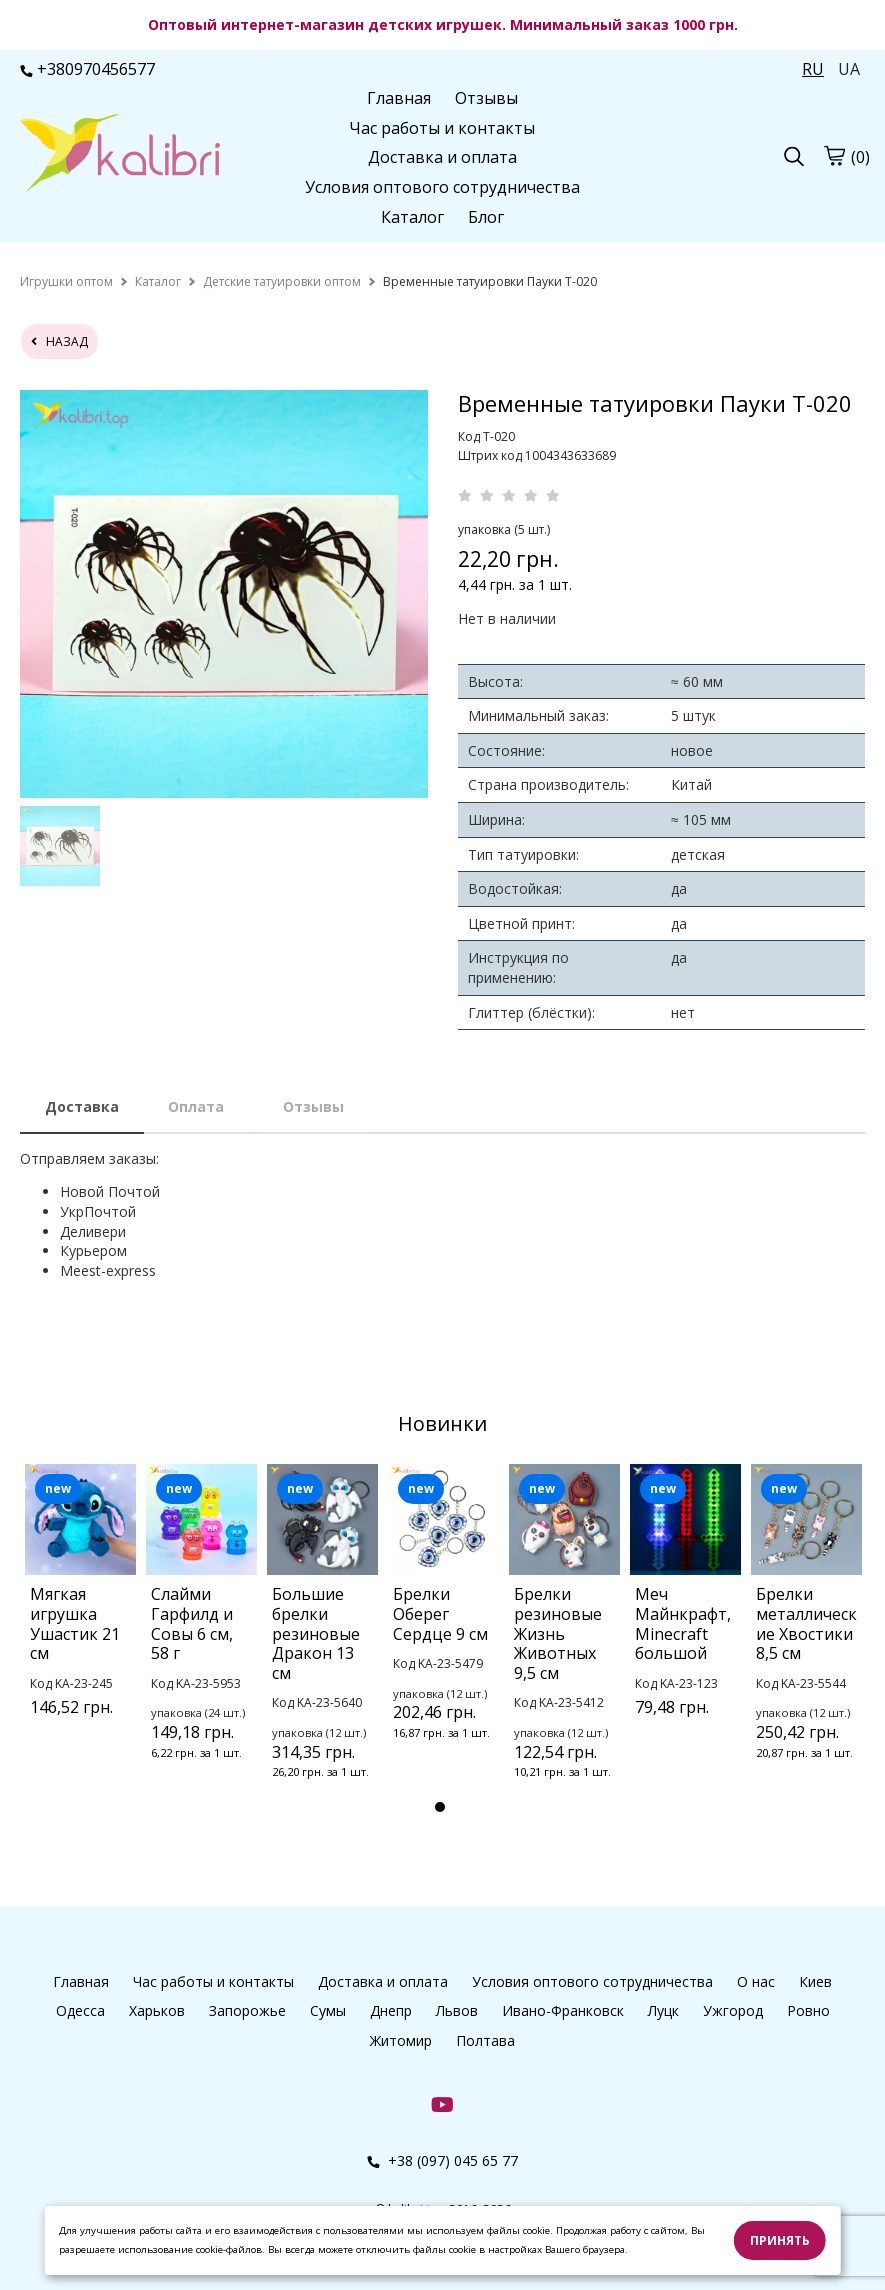  Describe the element at coordinates (247, 2010) in the screenshot. I see `Запорожье` at that location.